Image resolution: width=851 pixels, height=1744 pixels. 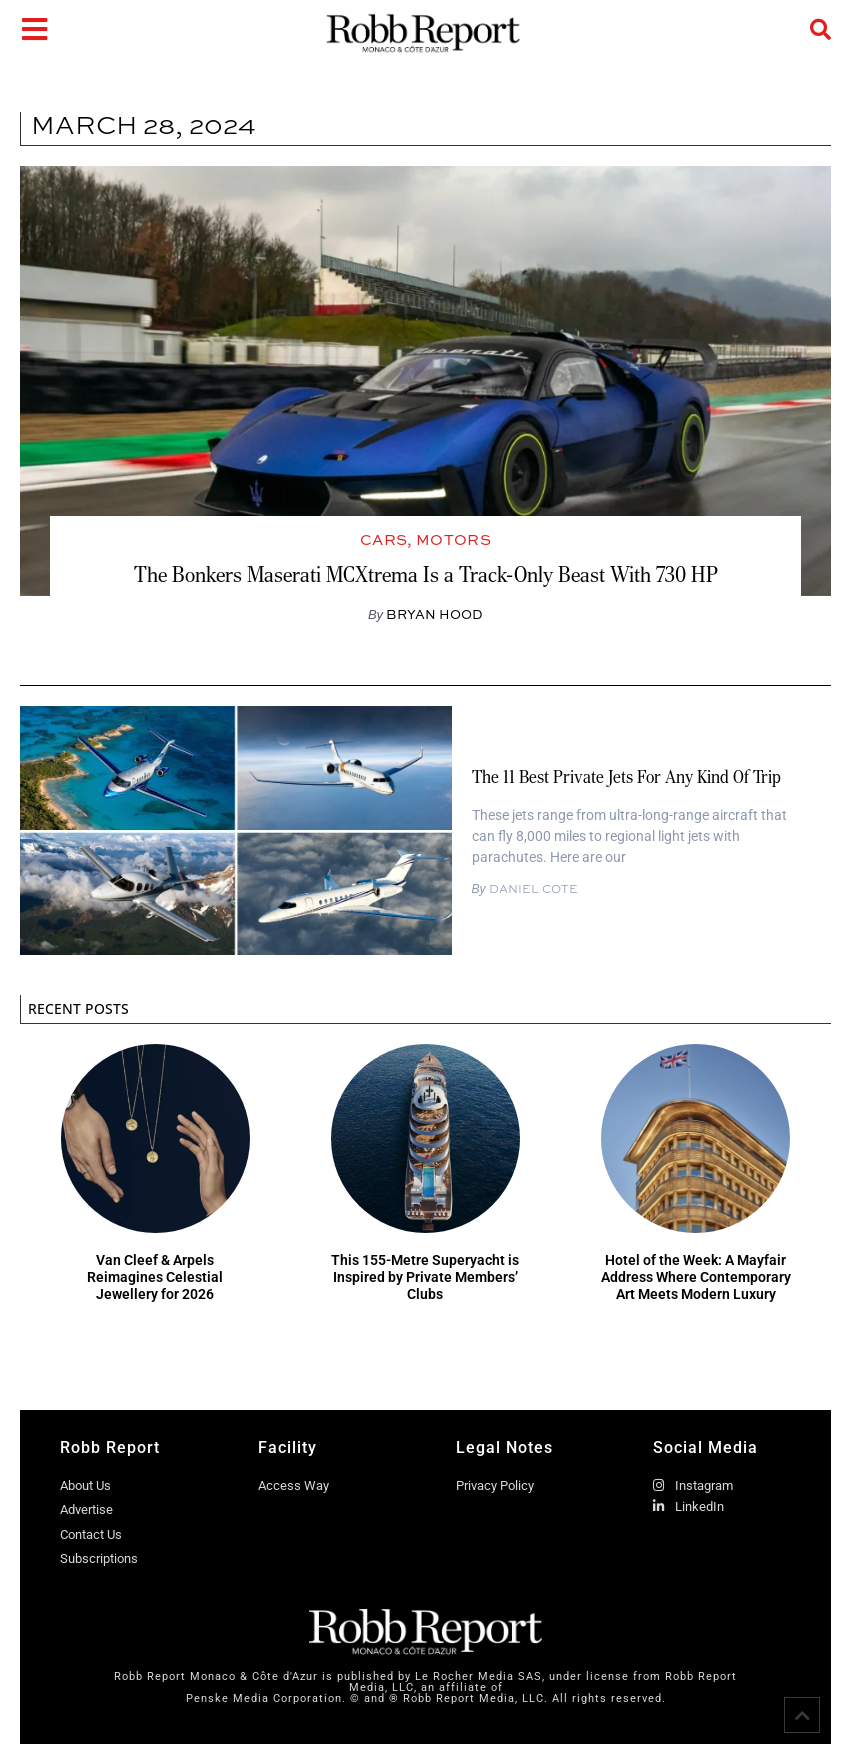 I want to click on This 155-Metre Superyacht is Inspired by Private Members’ Clubs, so click(x=425, y=1277).